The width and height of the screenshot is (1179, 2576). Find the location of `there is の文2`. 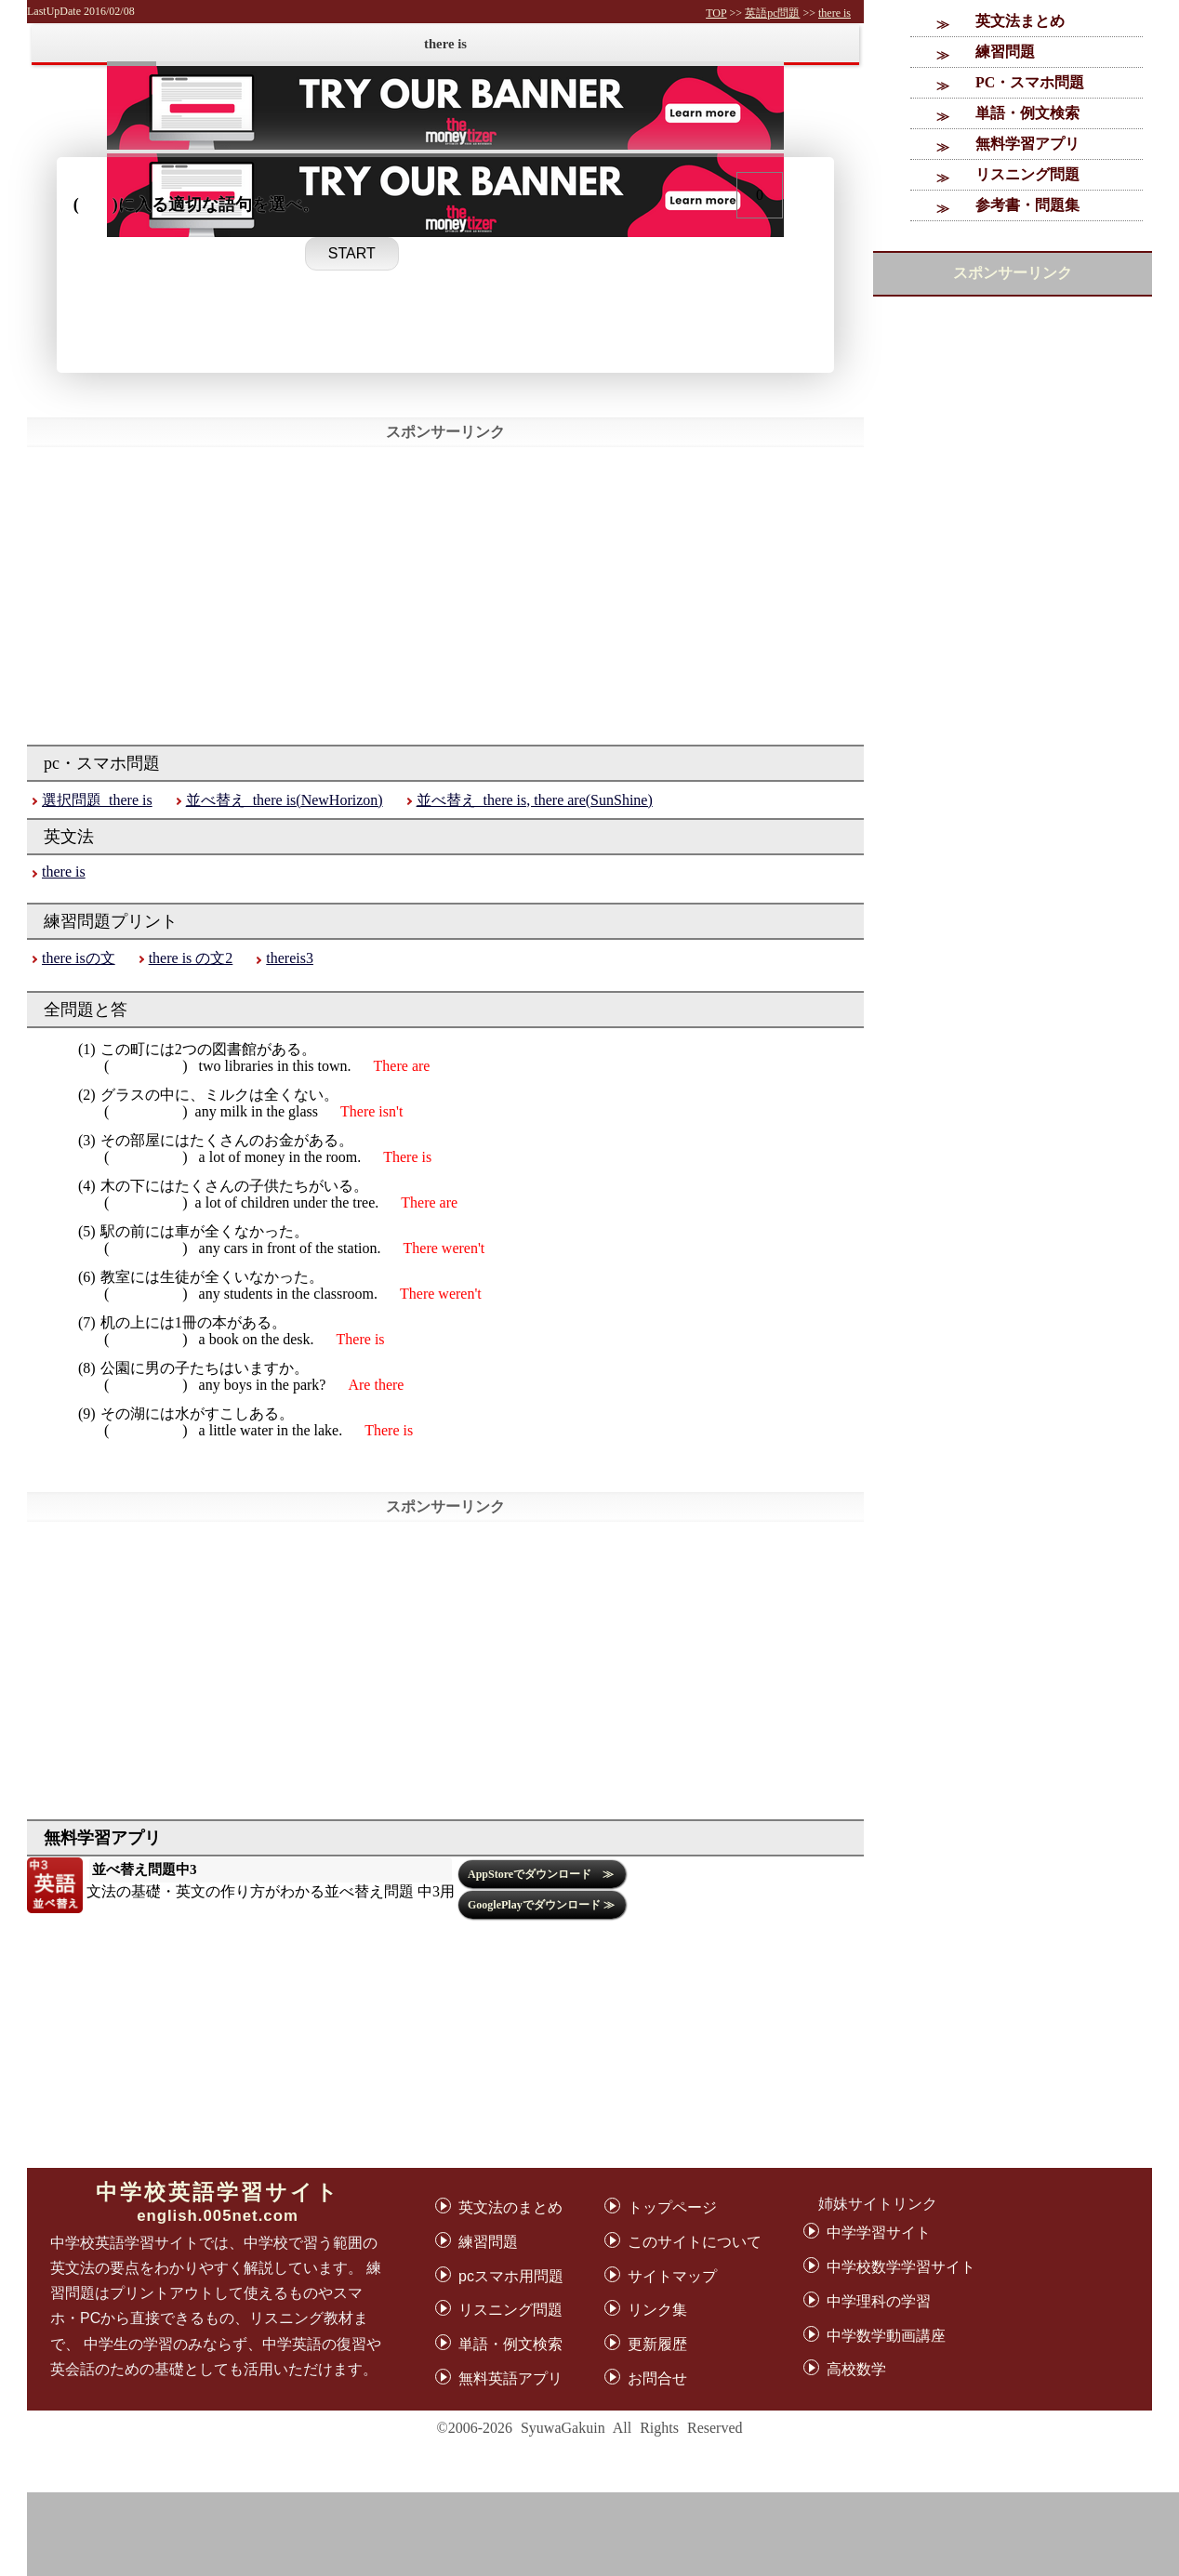

there is の文2 is located at coordinates (191, 958).